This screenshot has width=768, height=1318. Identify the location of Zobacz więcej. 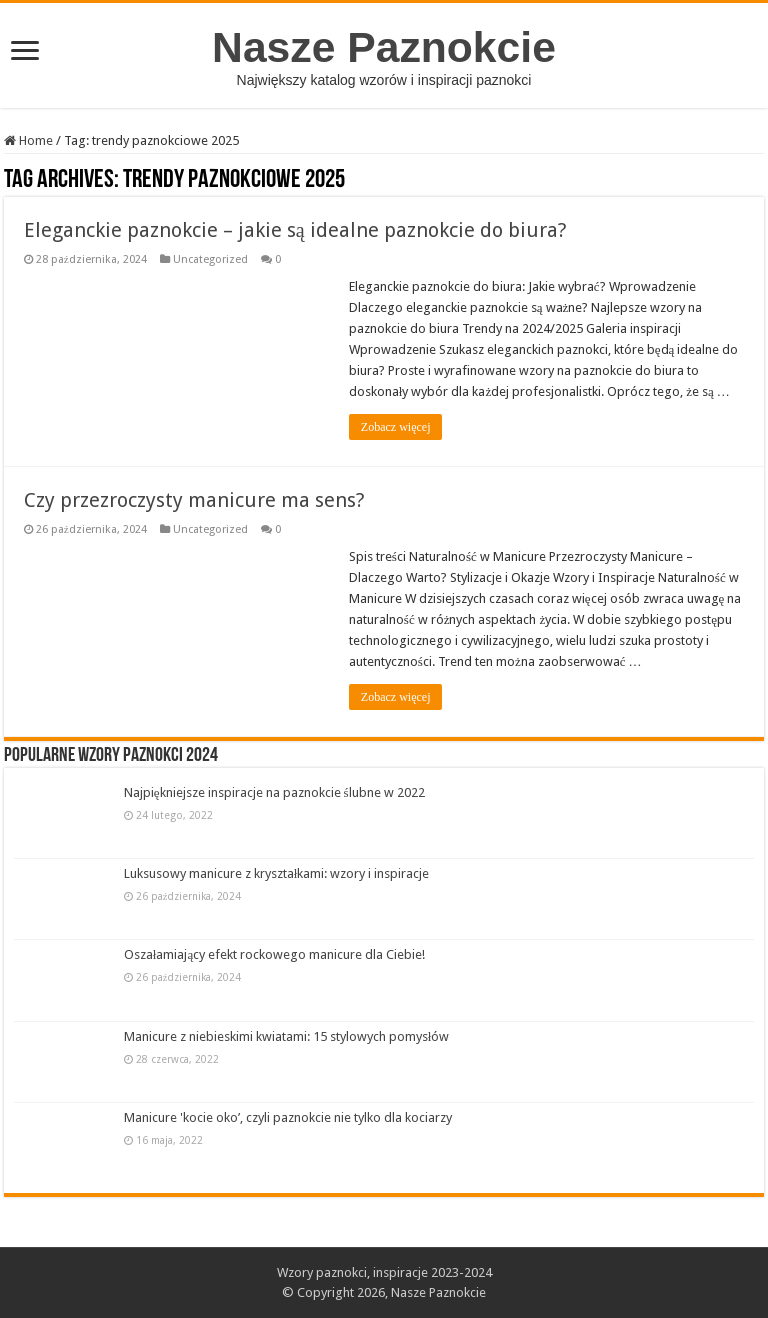
(396, 427).